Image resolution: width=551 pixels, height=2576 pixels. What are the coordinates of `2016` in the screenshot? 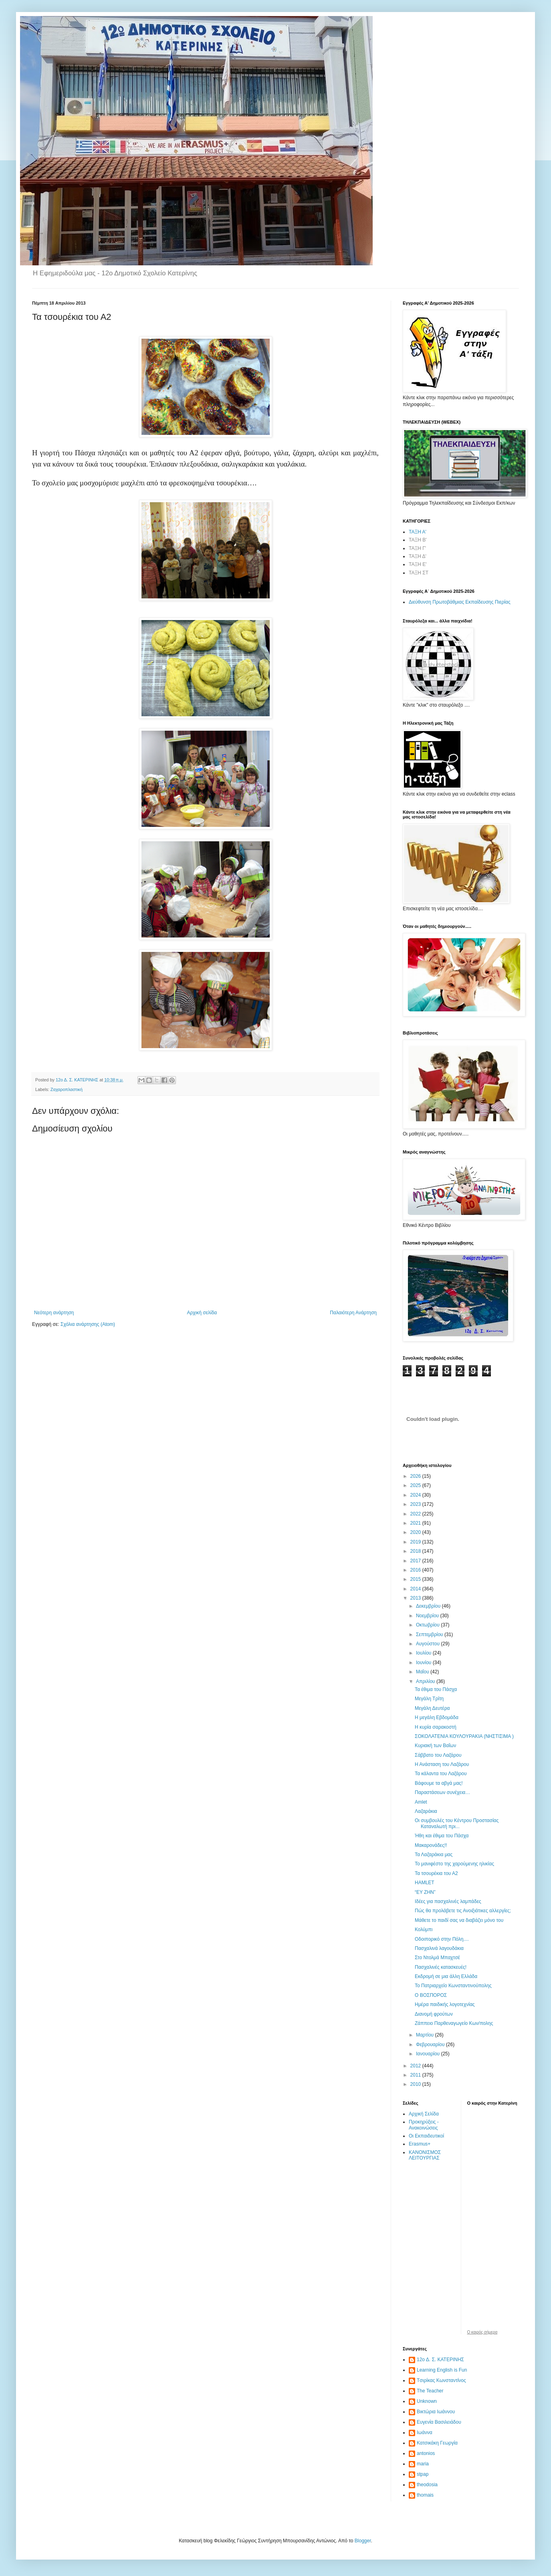 It's located at (416, 1570).